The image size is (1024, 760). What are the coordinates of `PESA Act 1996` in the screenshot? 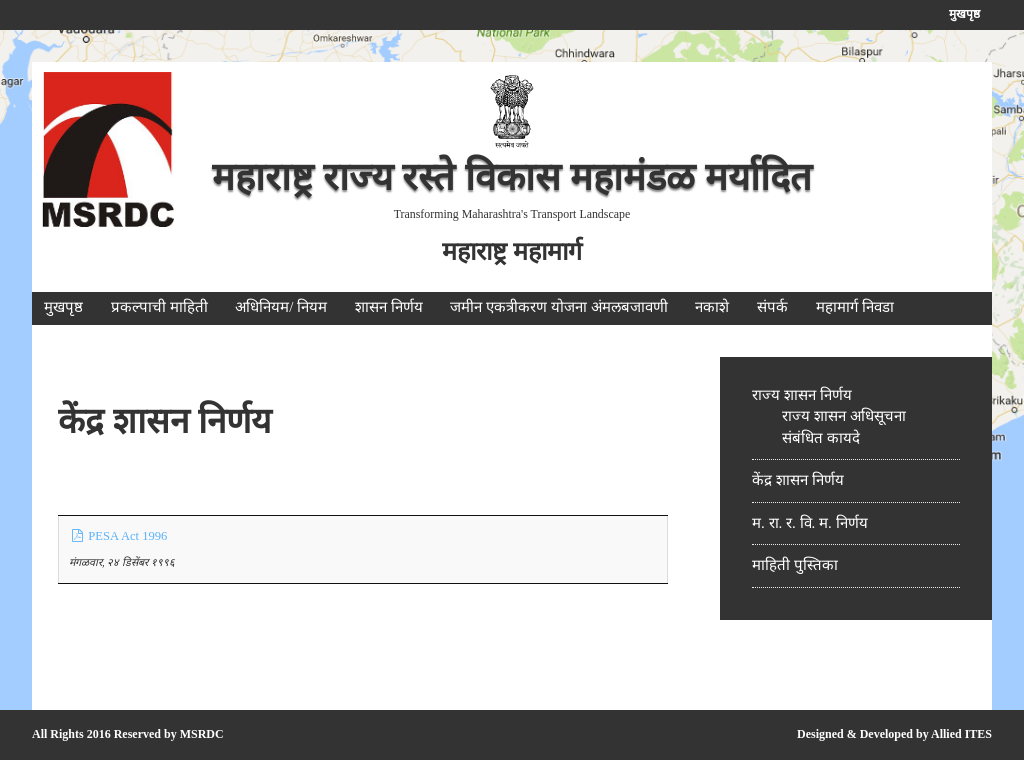 It's located at (118, 536).